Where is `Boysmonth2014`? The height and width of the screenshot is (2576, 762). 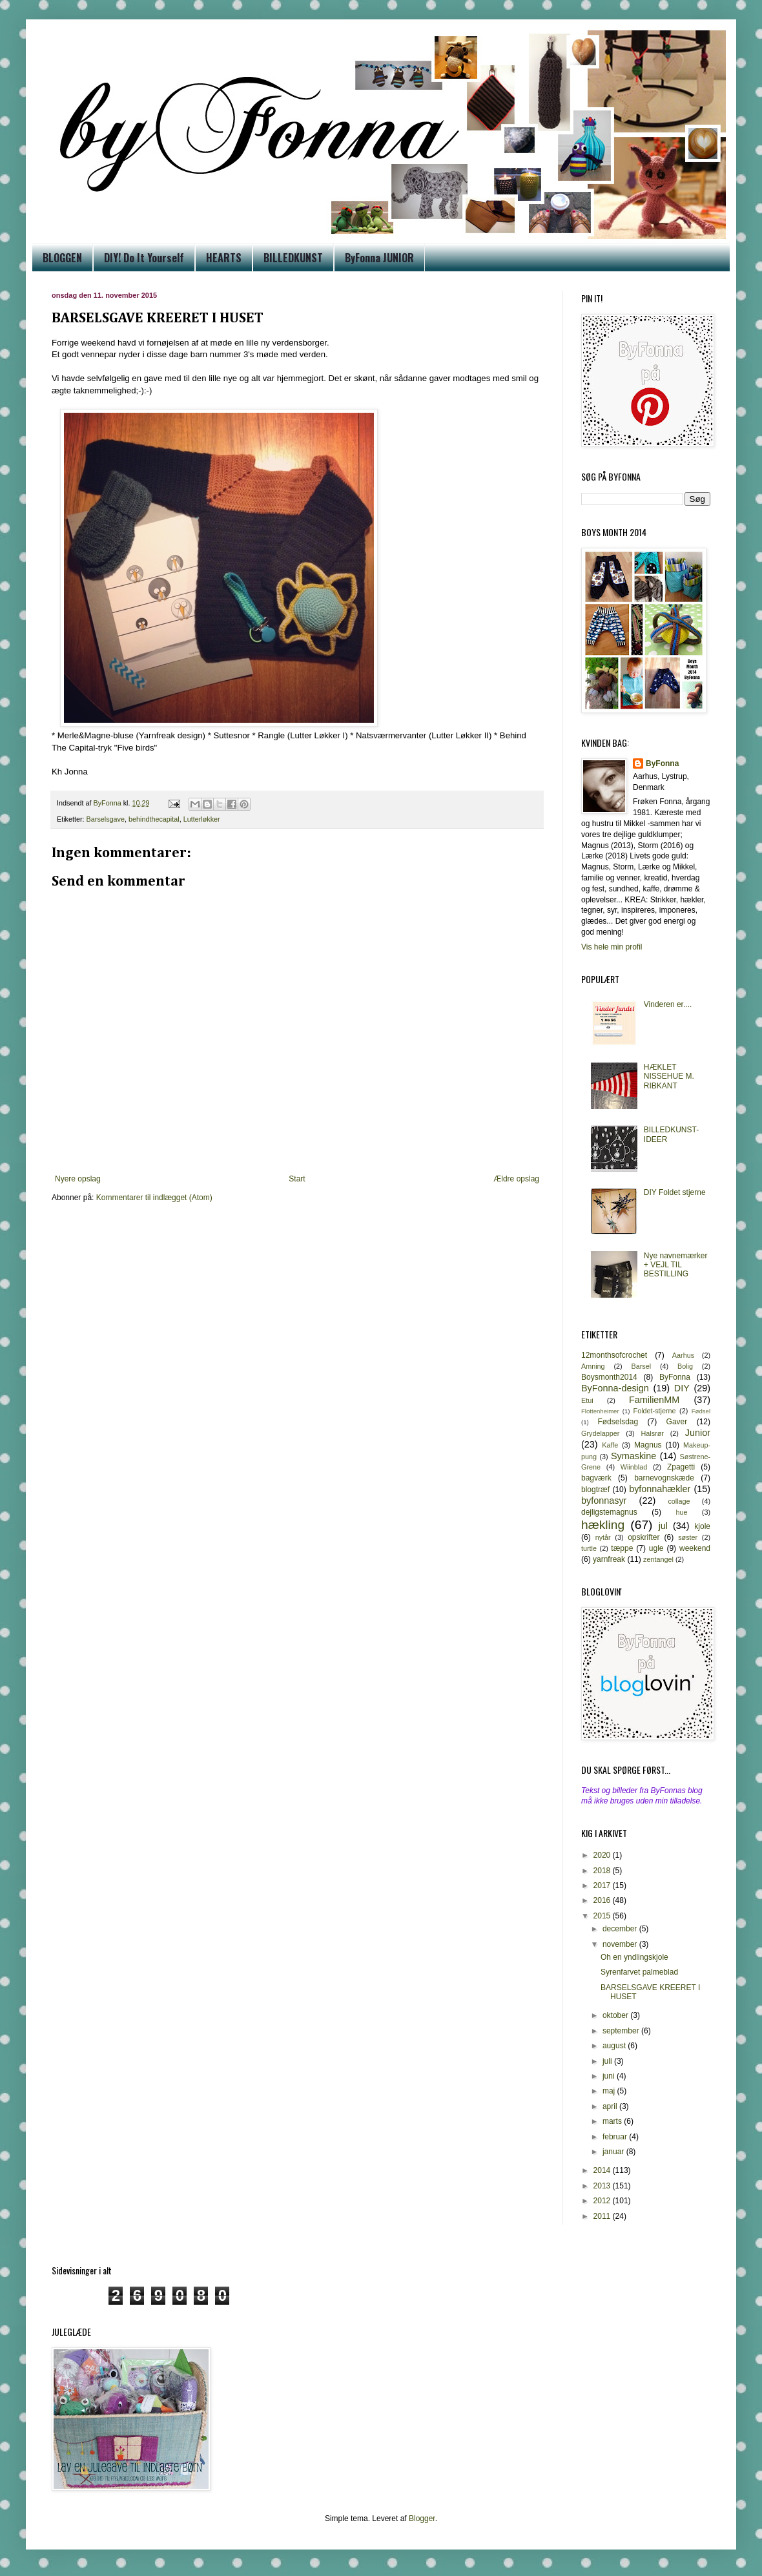 Boysmonth2014 is located at coordinates (609, 1377).